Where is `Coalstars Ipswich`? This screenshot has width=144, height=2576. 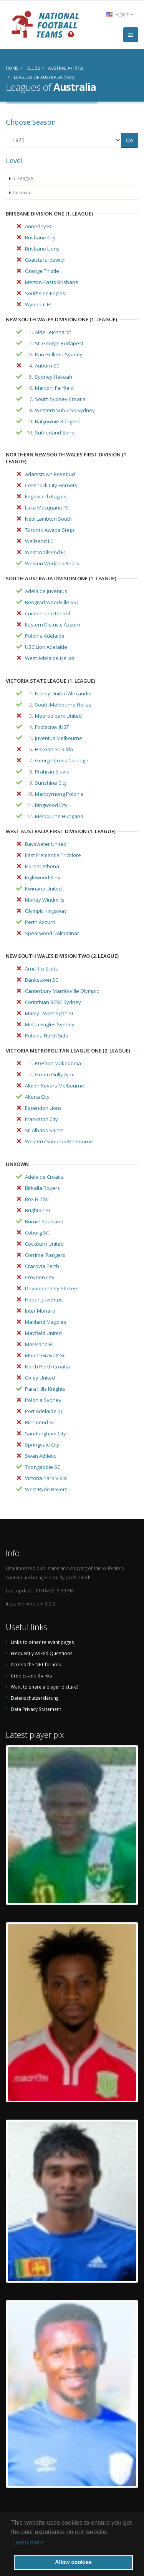
Coalstars Ipswich is located at coordinates (45, 259).